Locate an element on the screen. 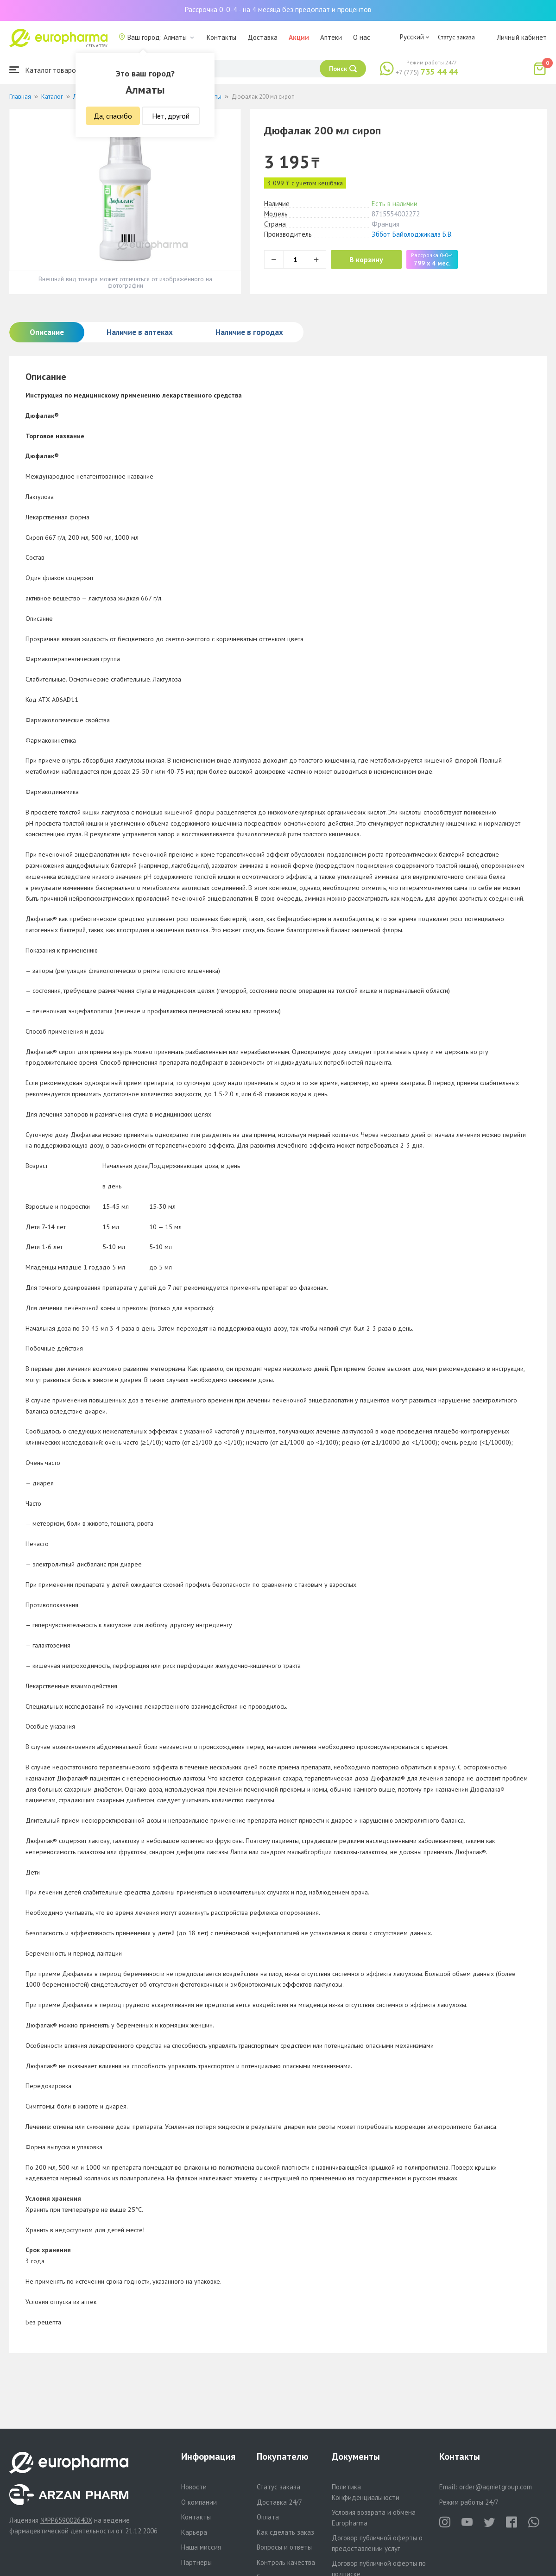  В корзину is located at coordinates (366, 259).